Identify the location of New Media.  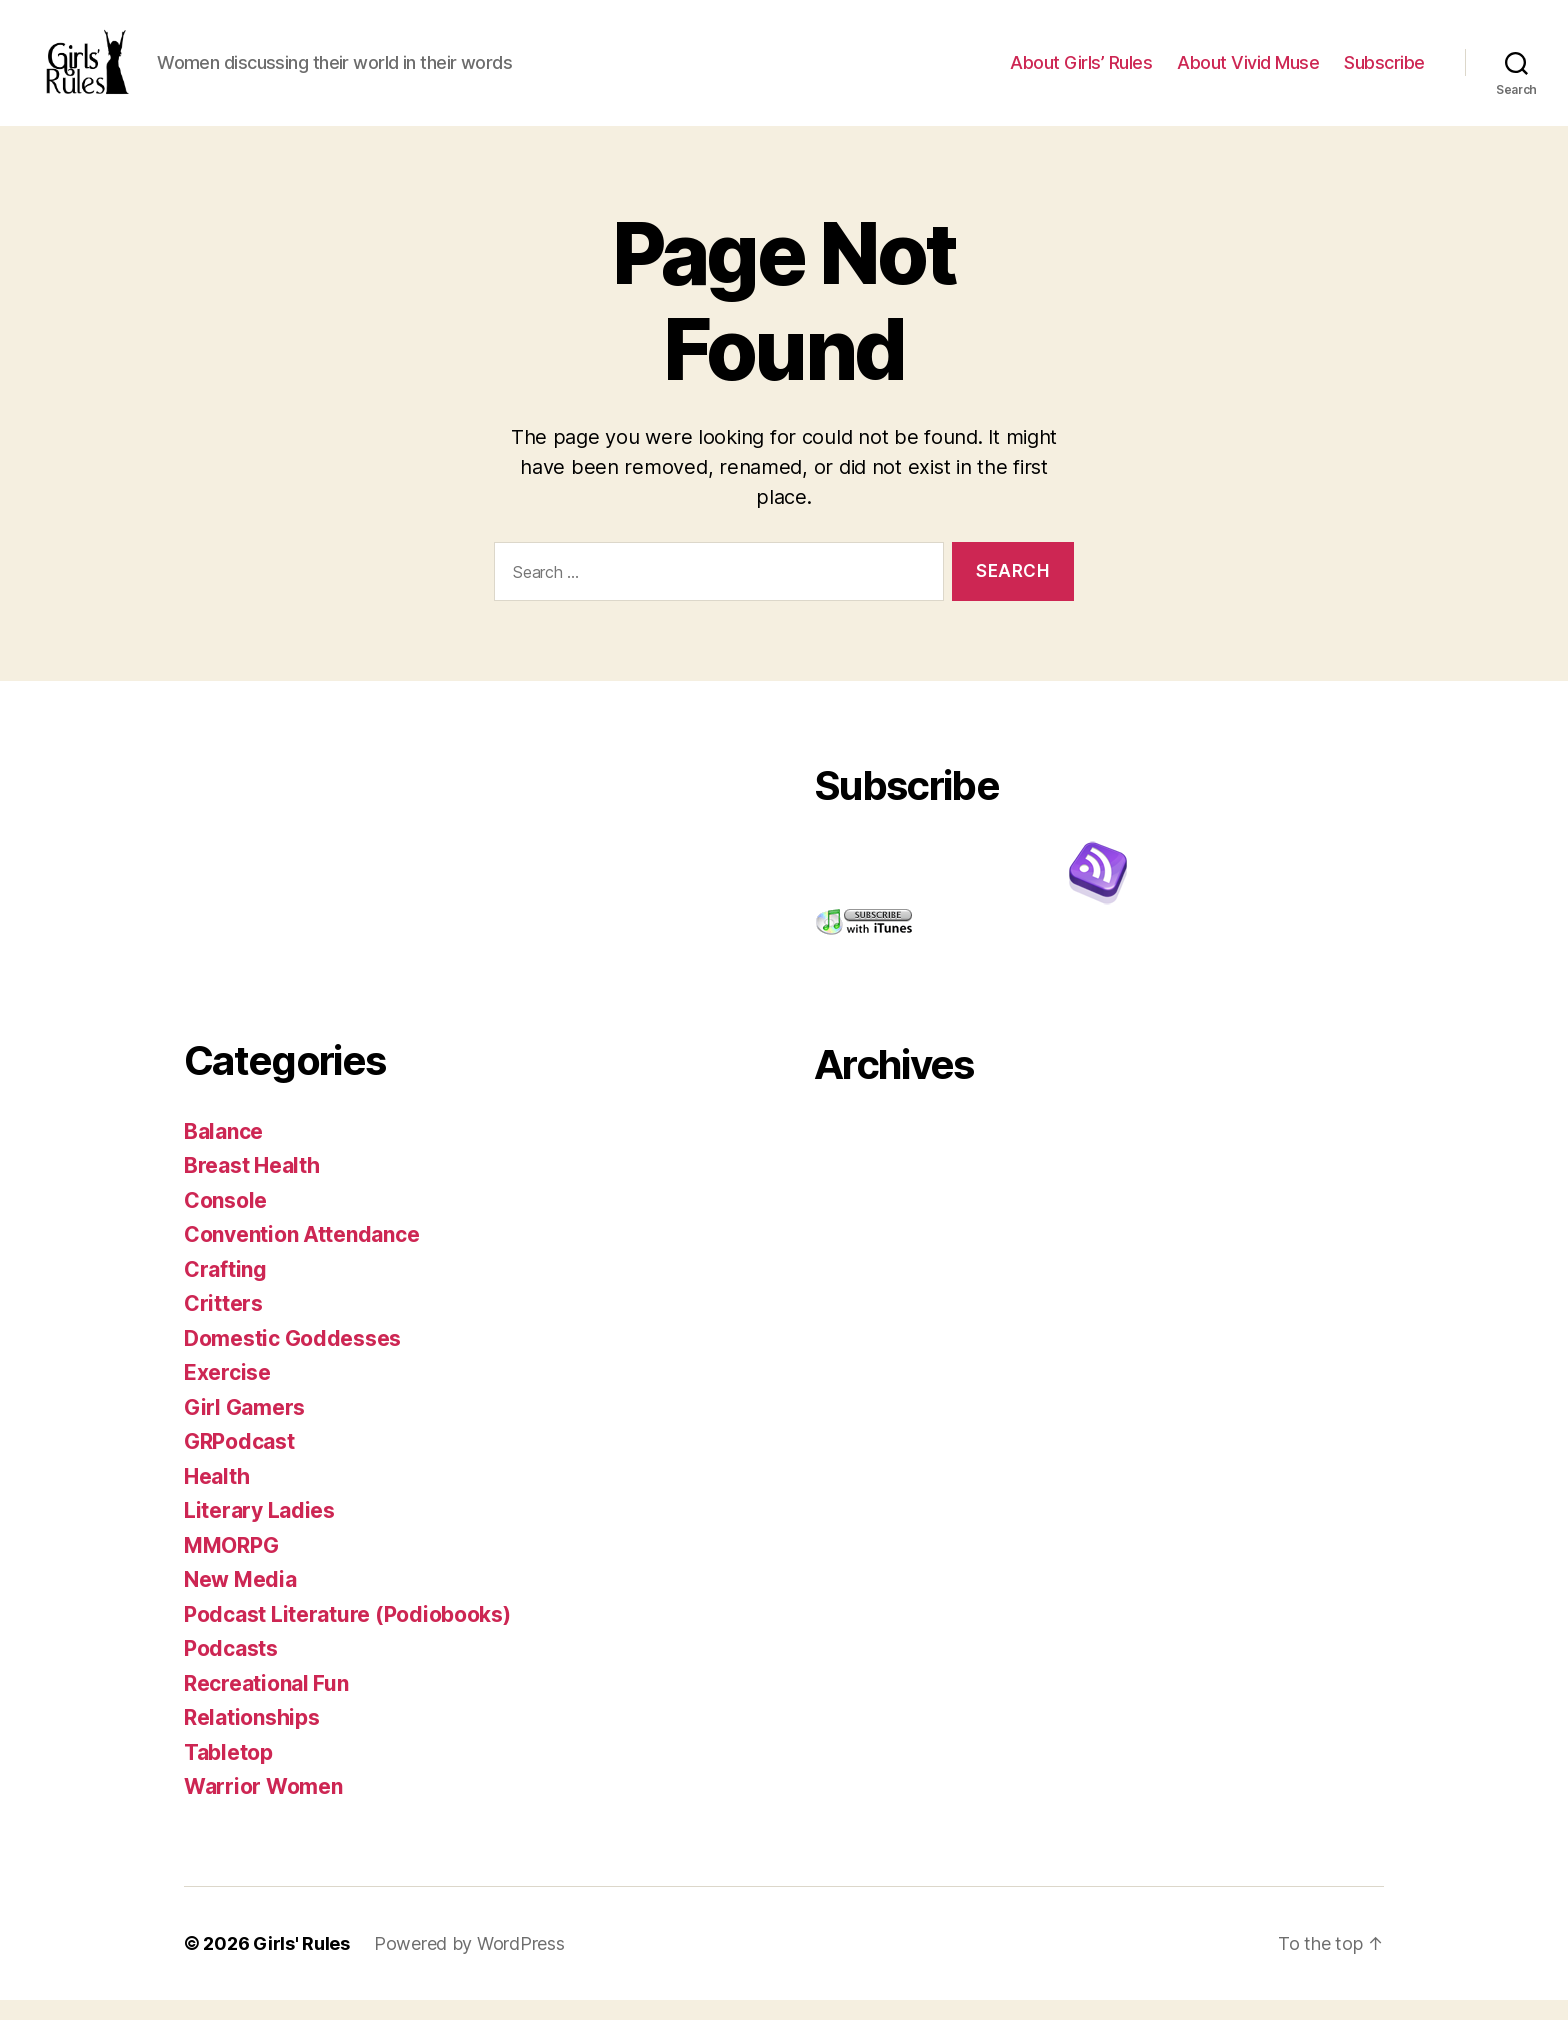
(240, 1599).